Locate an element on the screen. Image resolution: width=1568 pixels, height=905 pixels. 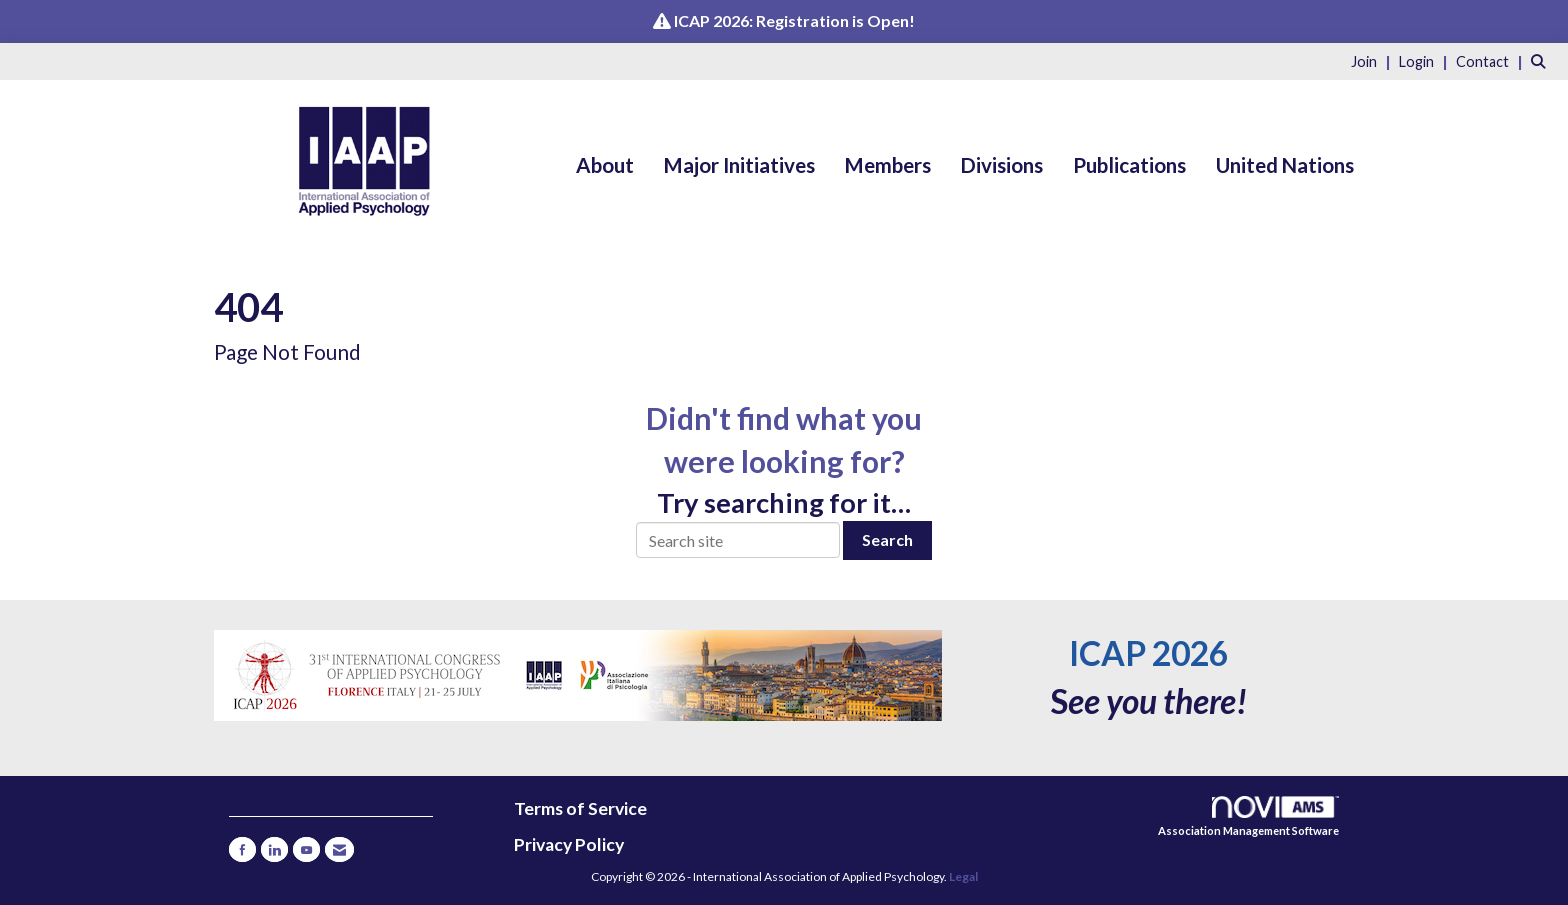
Members is located at coordinates (888, 165).